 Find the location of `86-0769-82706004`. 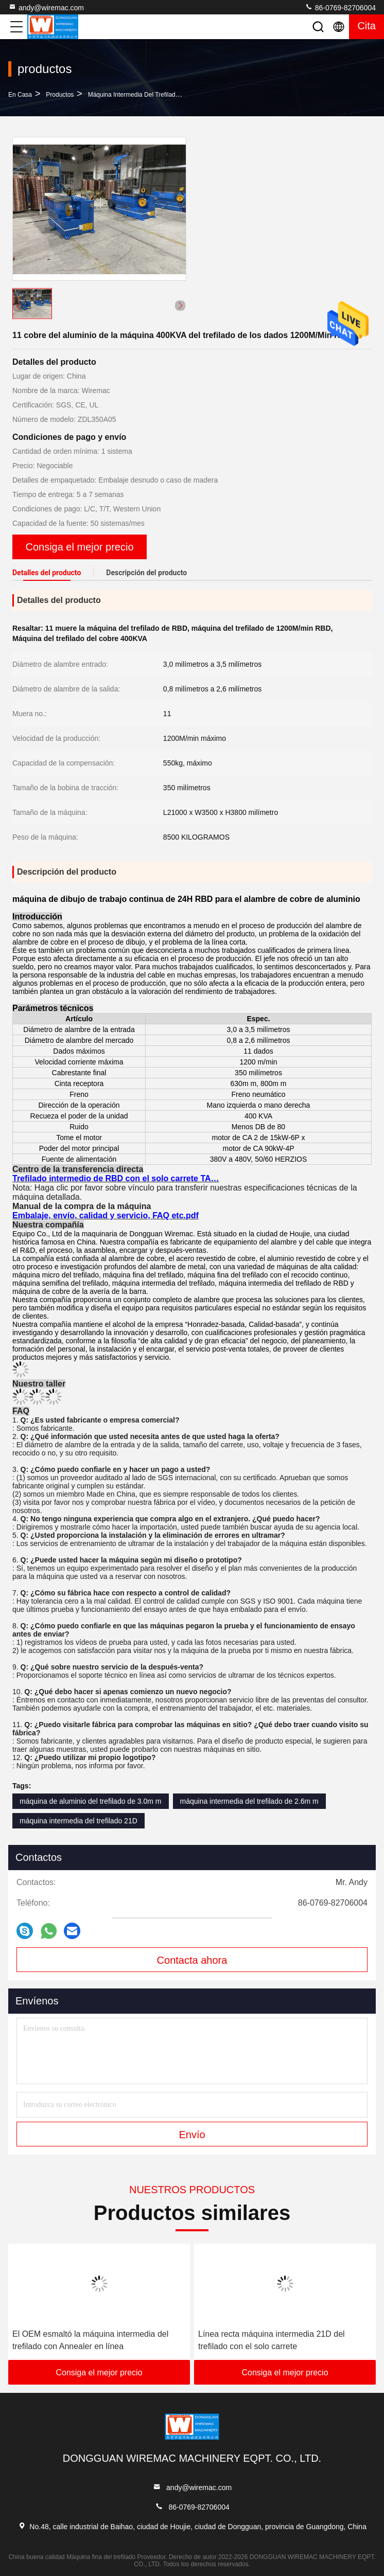

86-0769-82706004 is located at coordinates (340, 7).